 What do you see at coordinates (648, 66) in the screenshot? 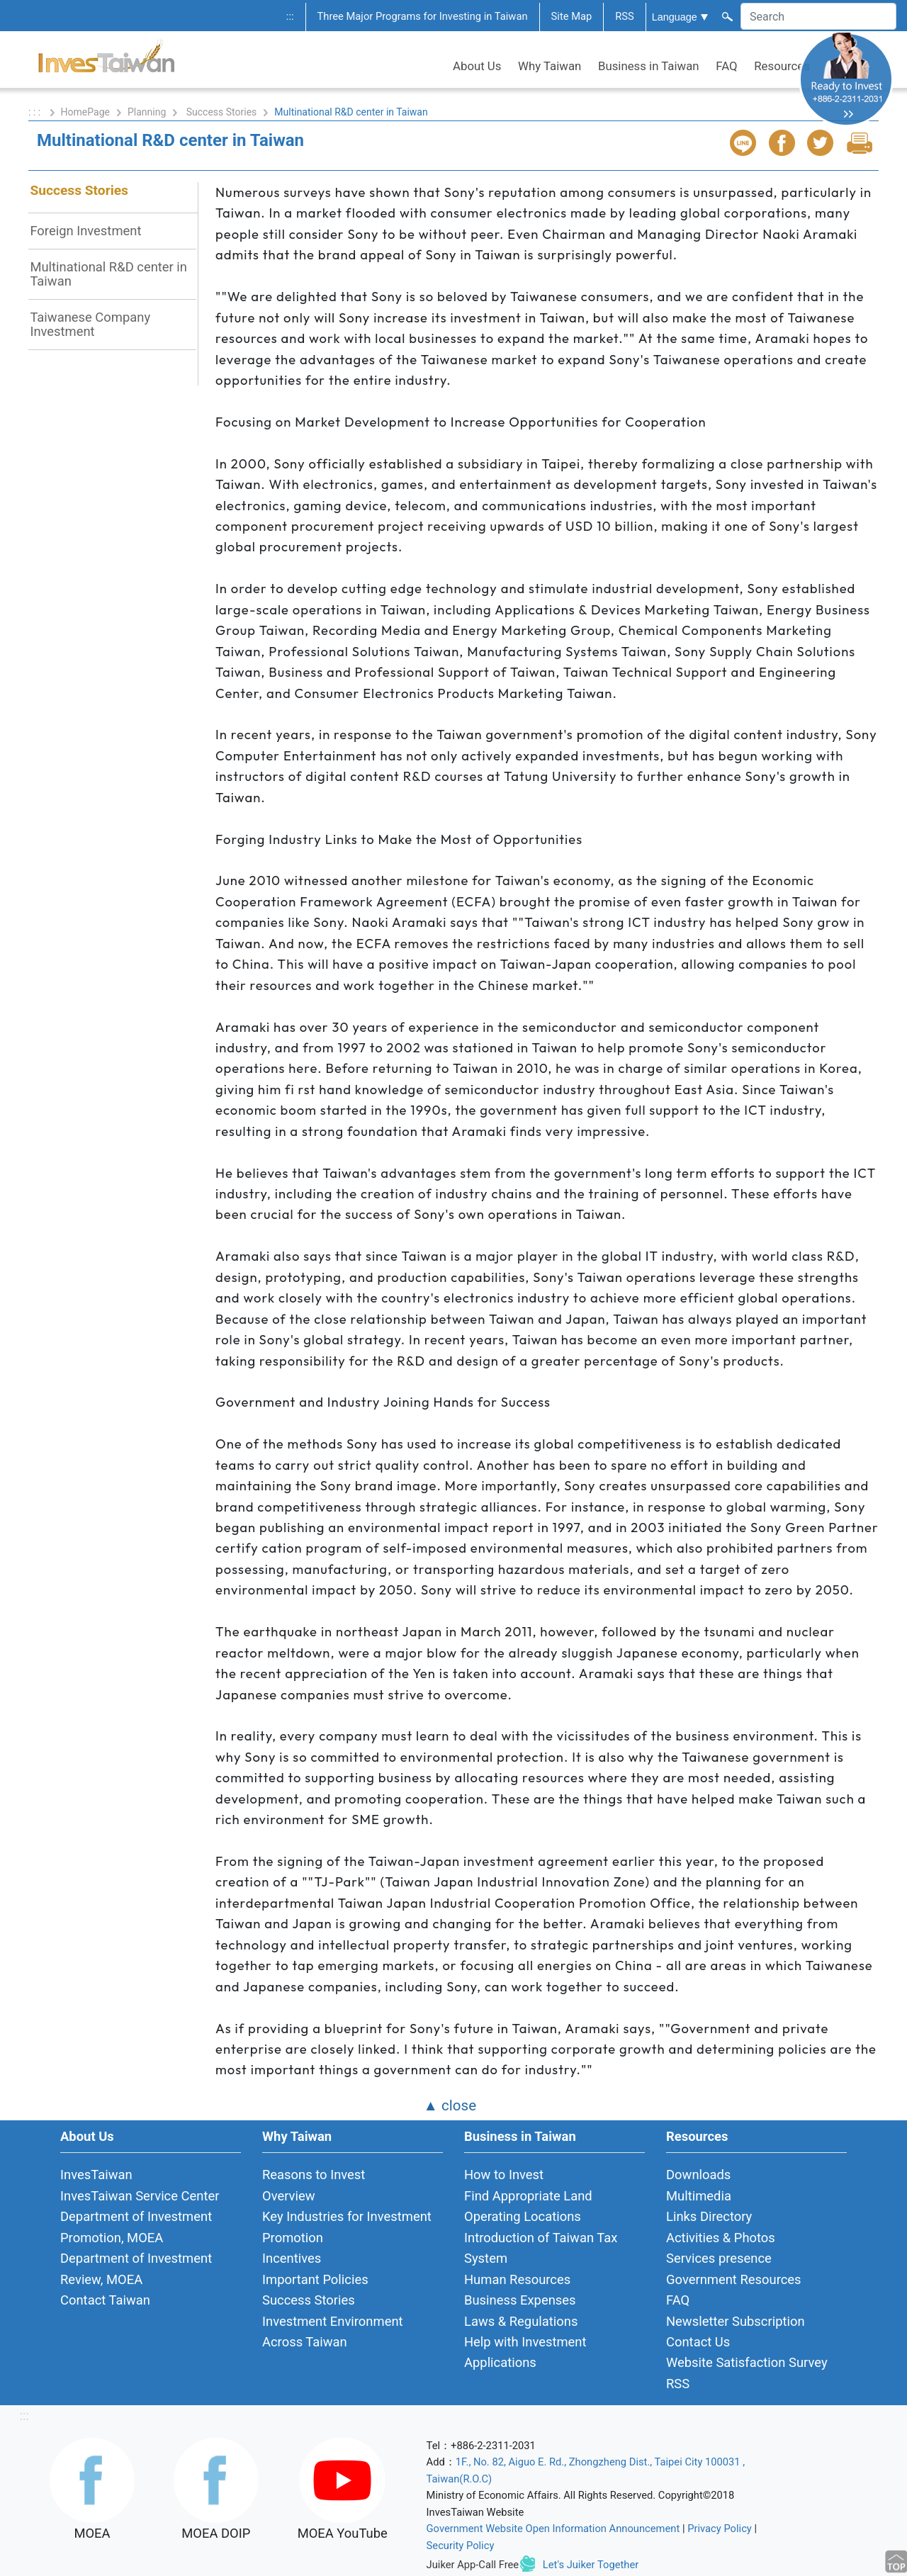
I see `Business in Taiwan` at bounding box center [648, 66].